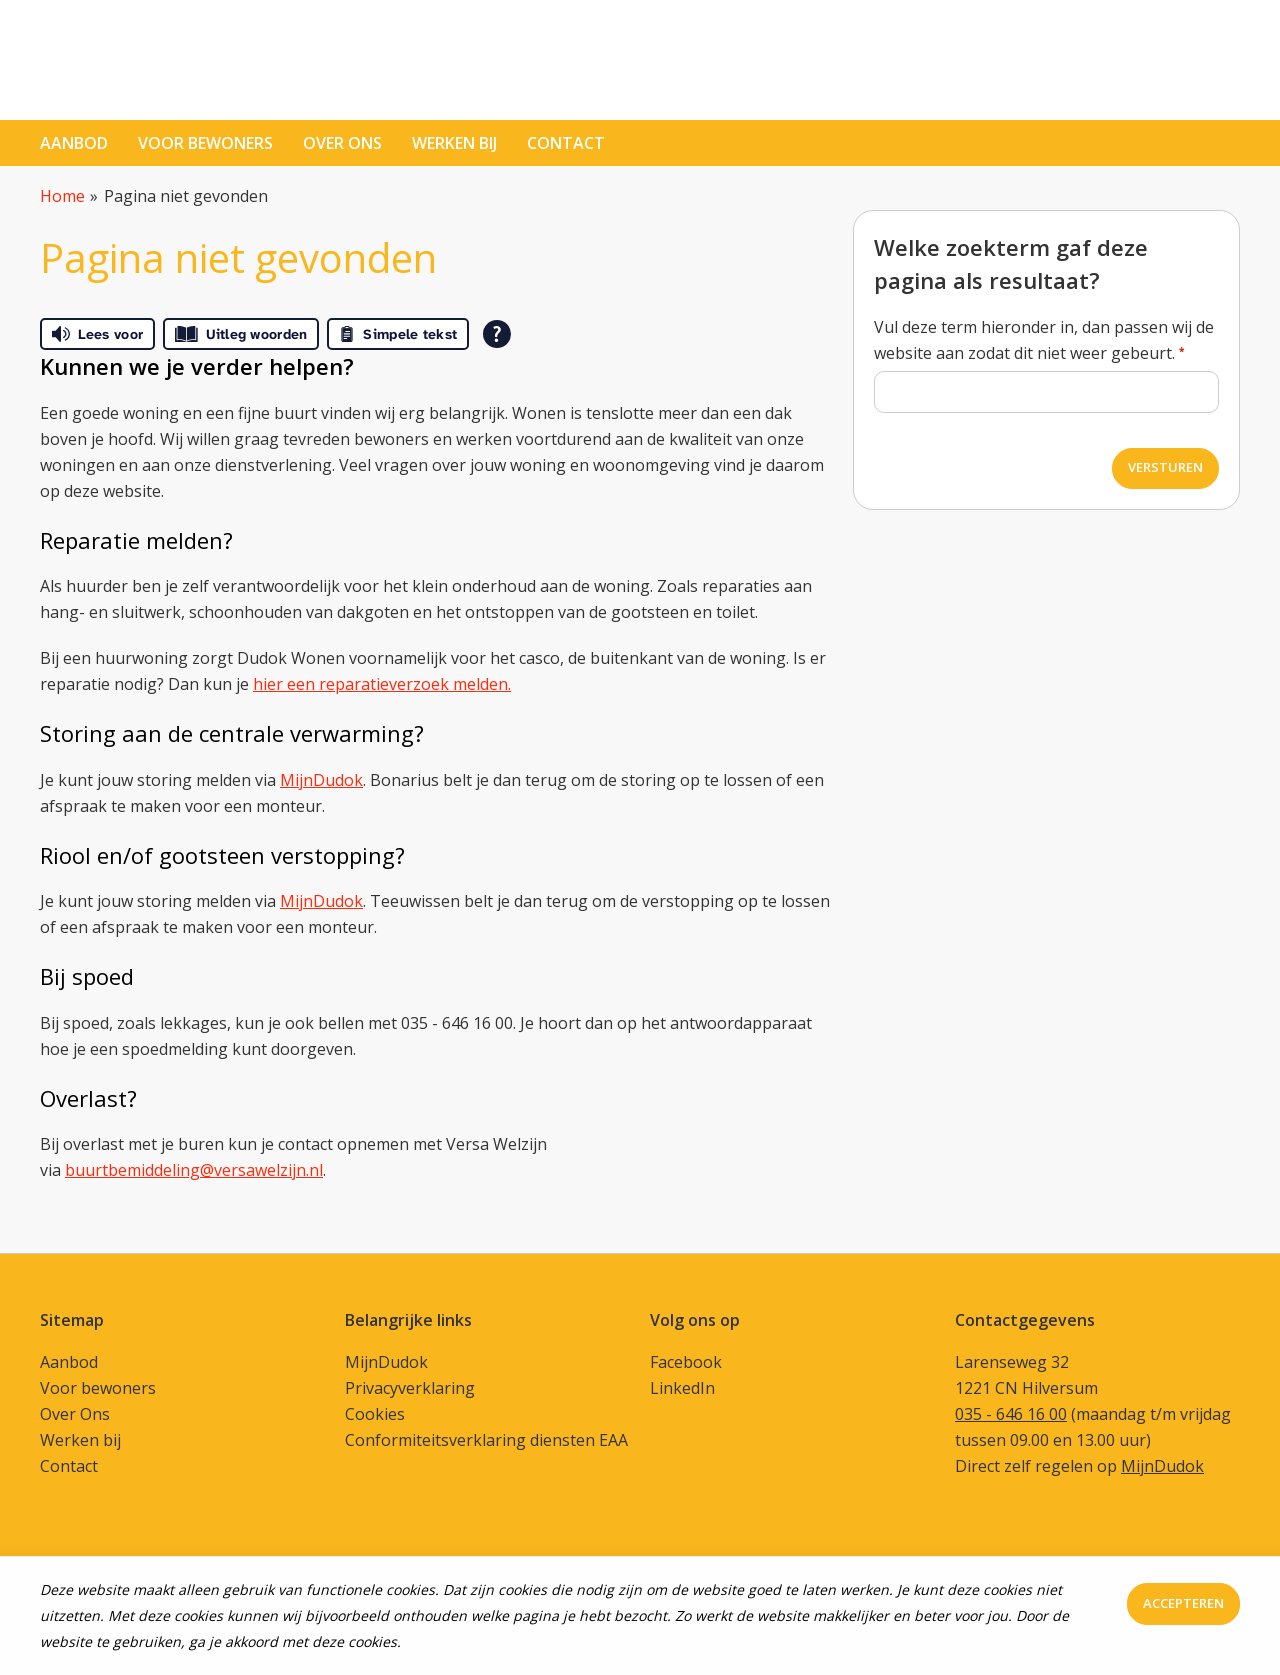  Describe the element at coordinates (74, 143) in the screenshot. I see `Aanbod` at that location.